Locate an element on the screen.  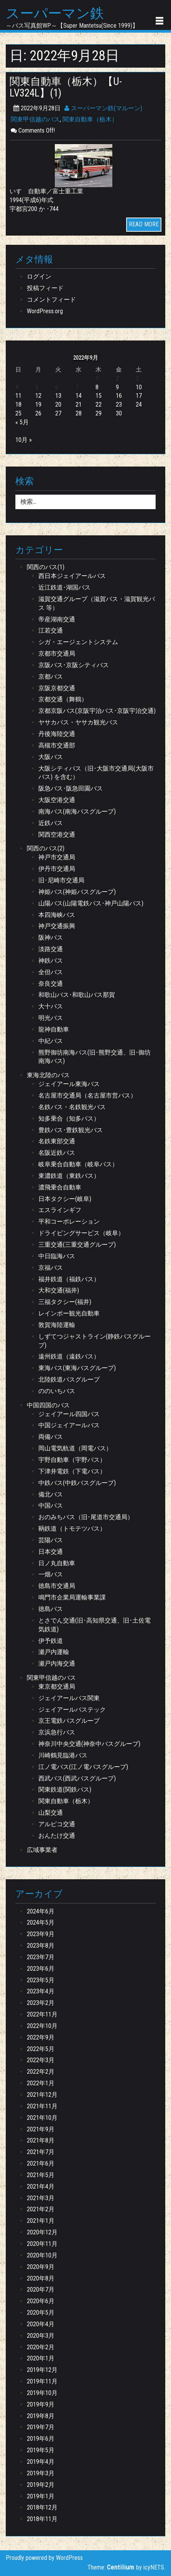
京都市交通局 is located at coordinates (56, 653).